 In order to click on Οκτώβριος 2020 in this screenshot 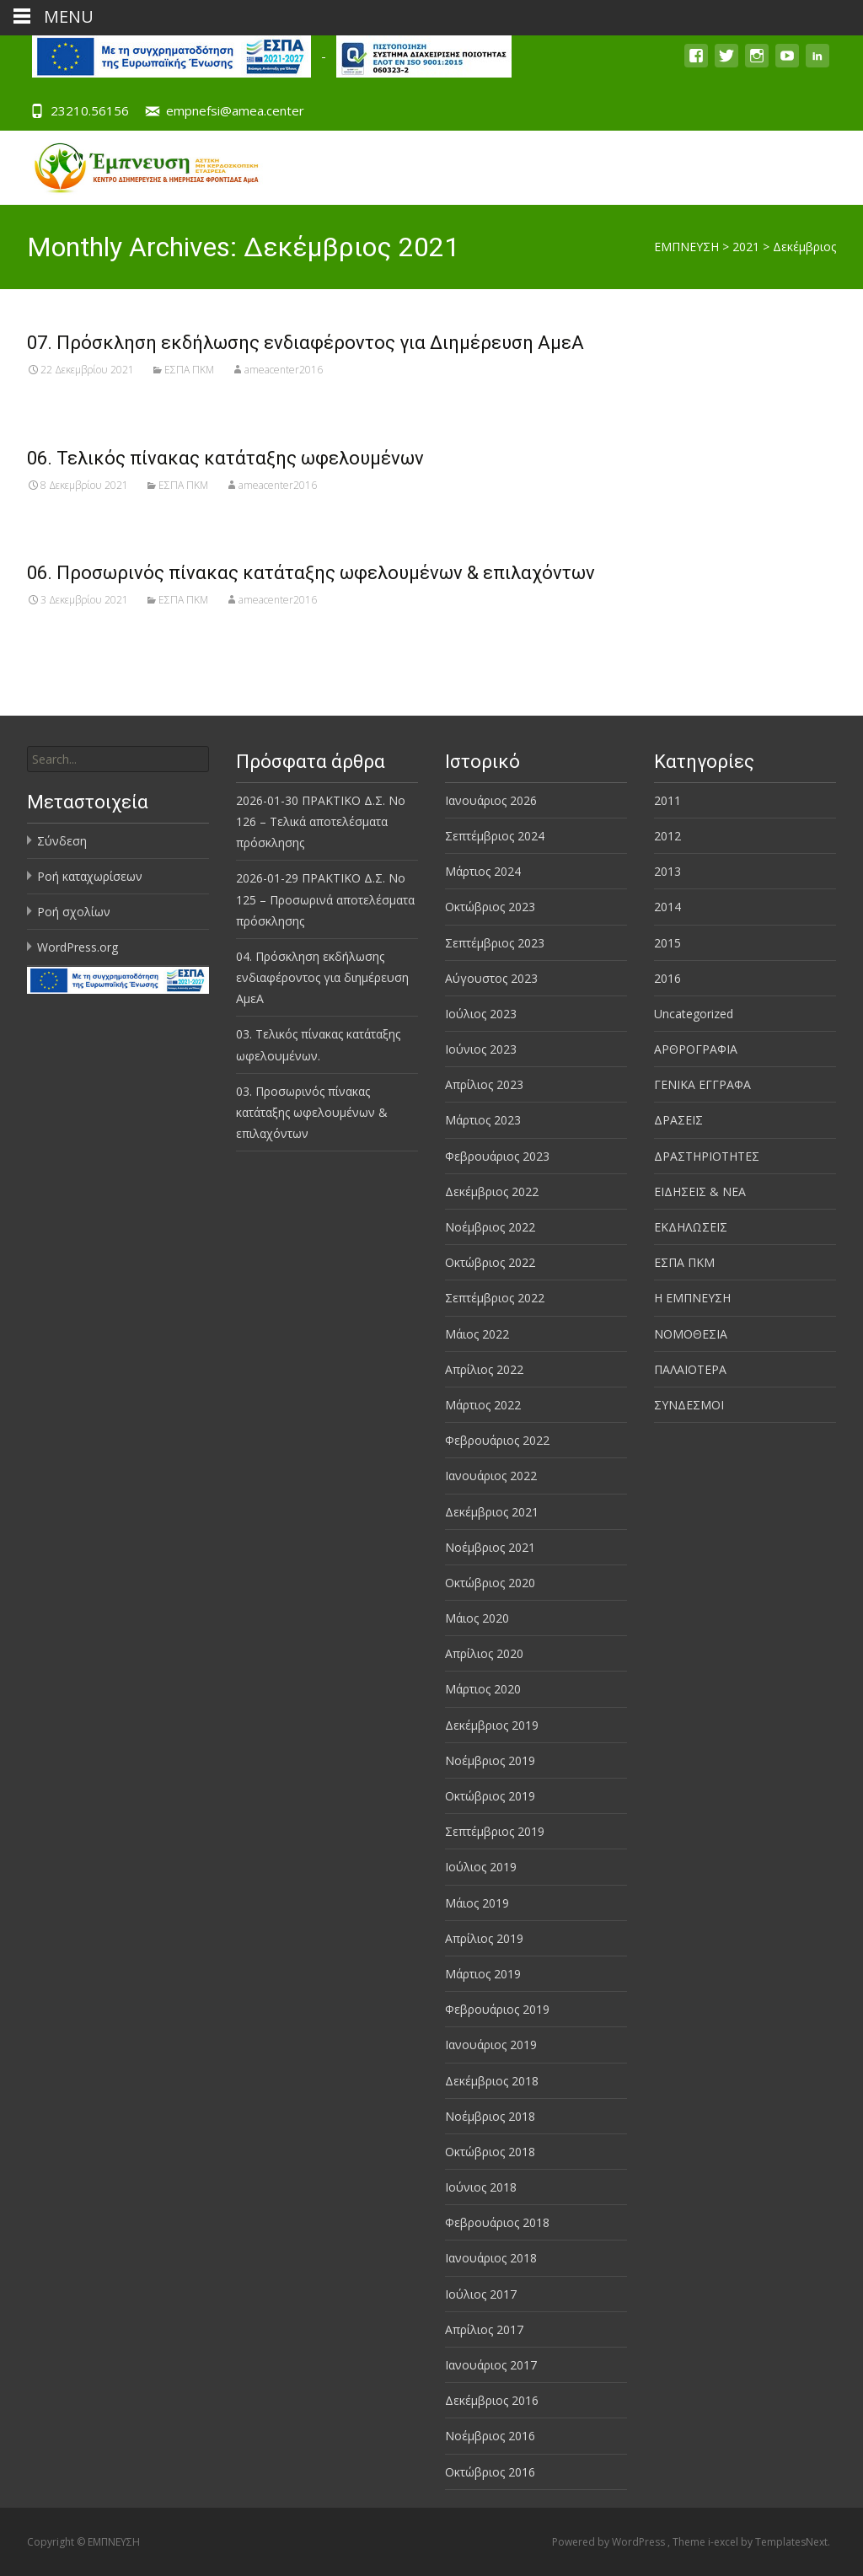, I will do `click(490, 1583)`.